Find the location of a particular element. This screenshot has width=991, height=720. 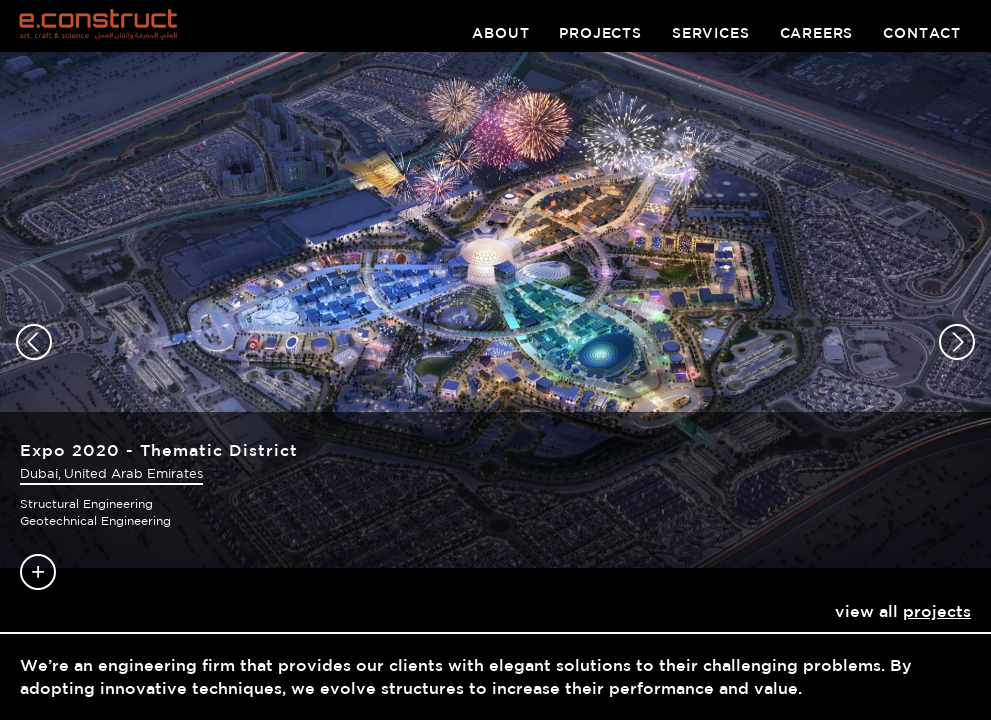

contact is located at coordinates (922, 33).